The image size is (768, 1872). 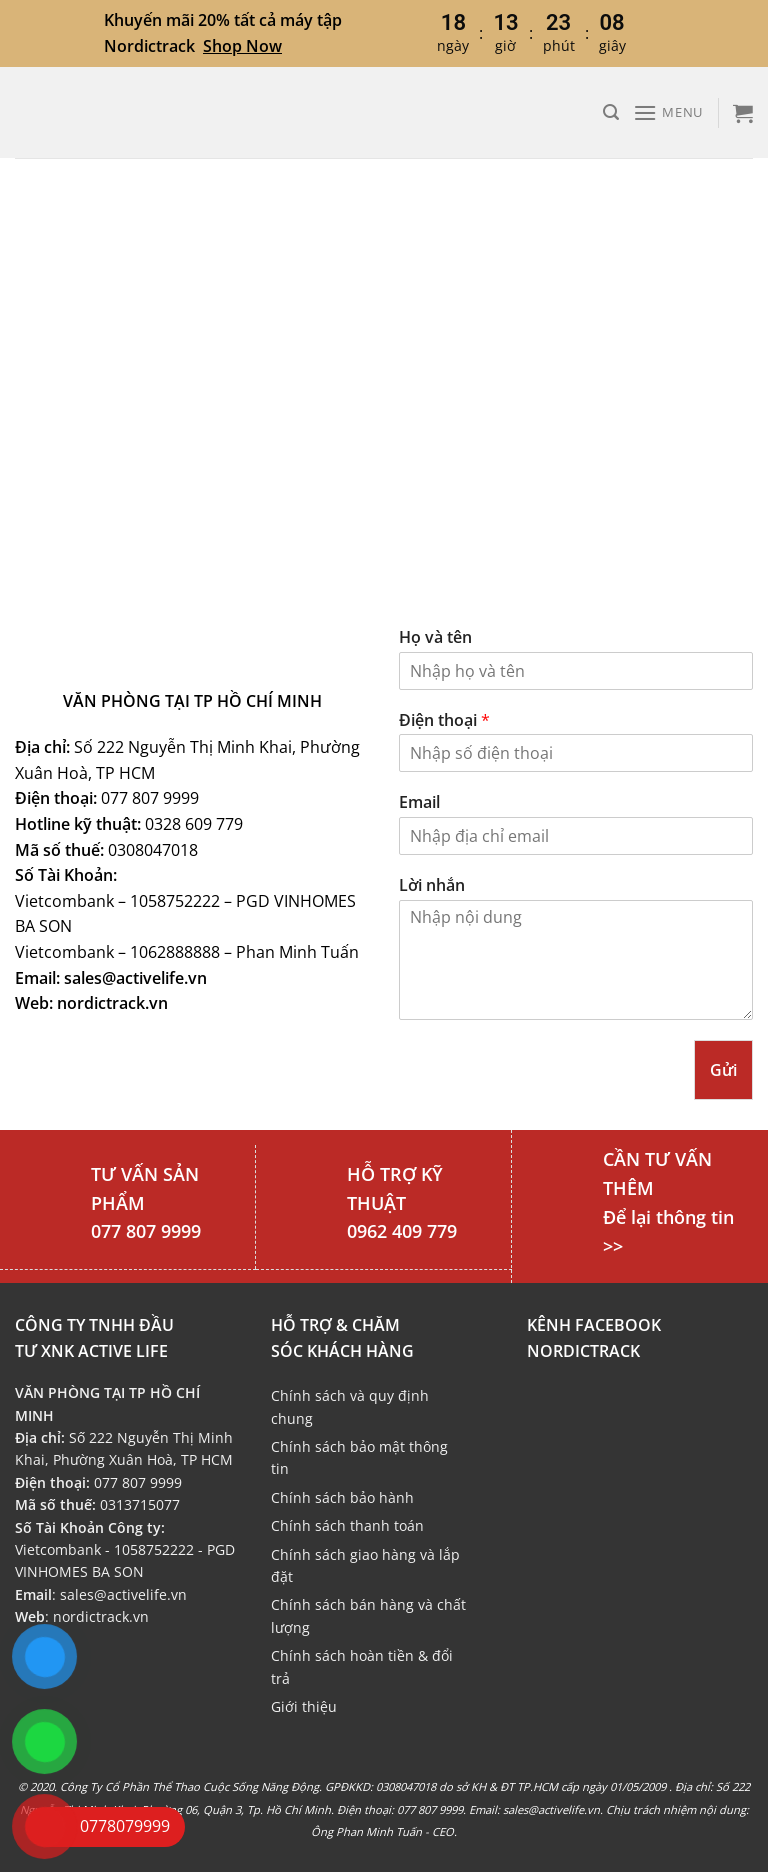 I want to click on Chính sách hoàn tiền & đổi trả, so click(x=362, y=1666).